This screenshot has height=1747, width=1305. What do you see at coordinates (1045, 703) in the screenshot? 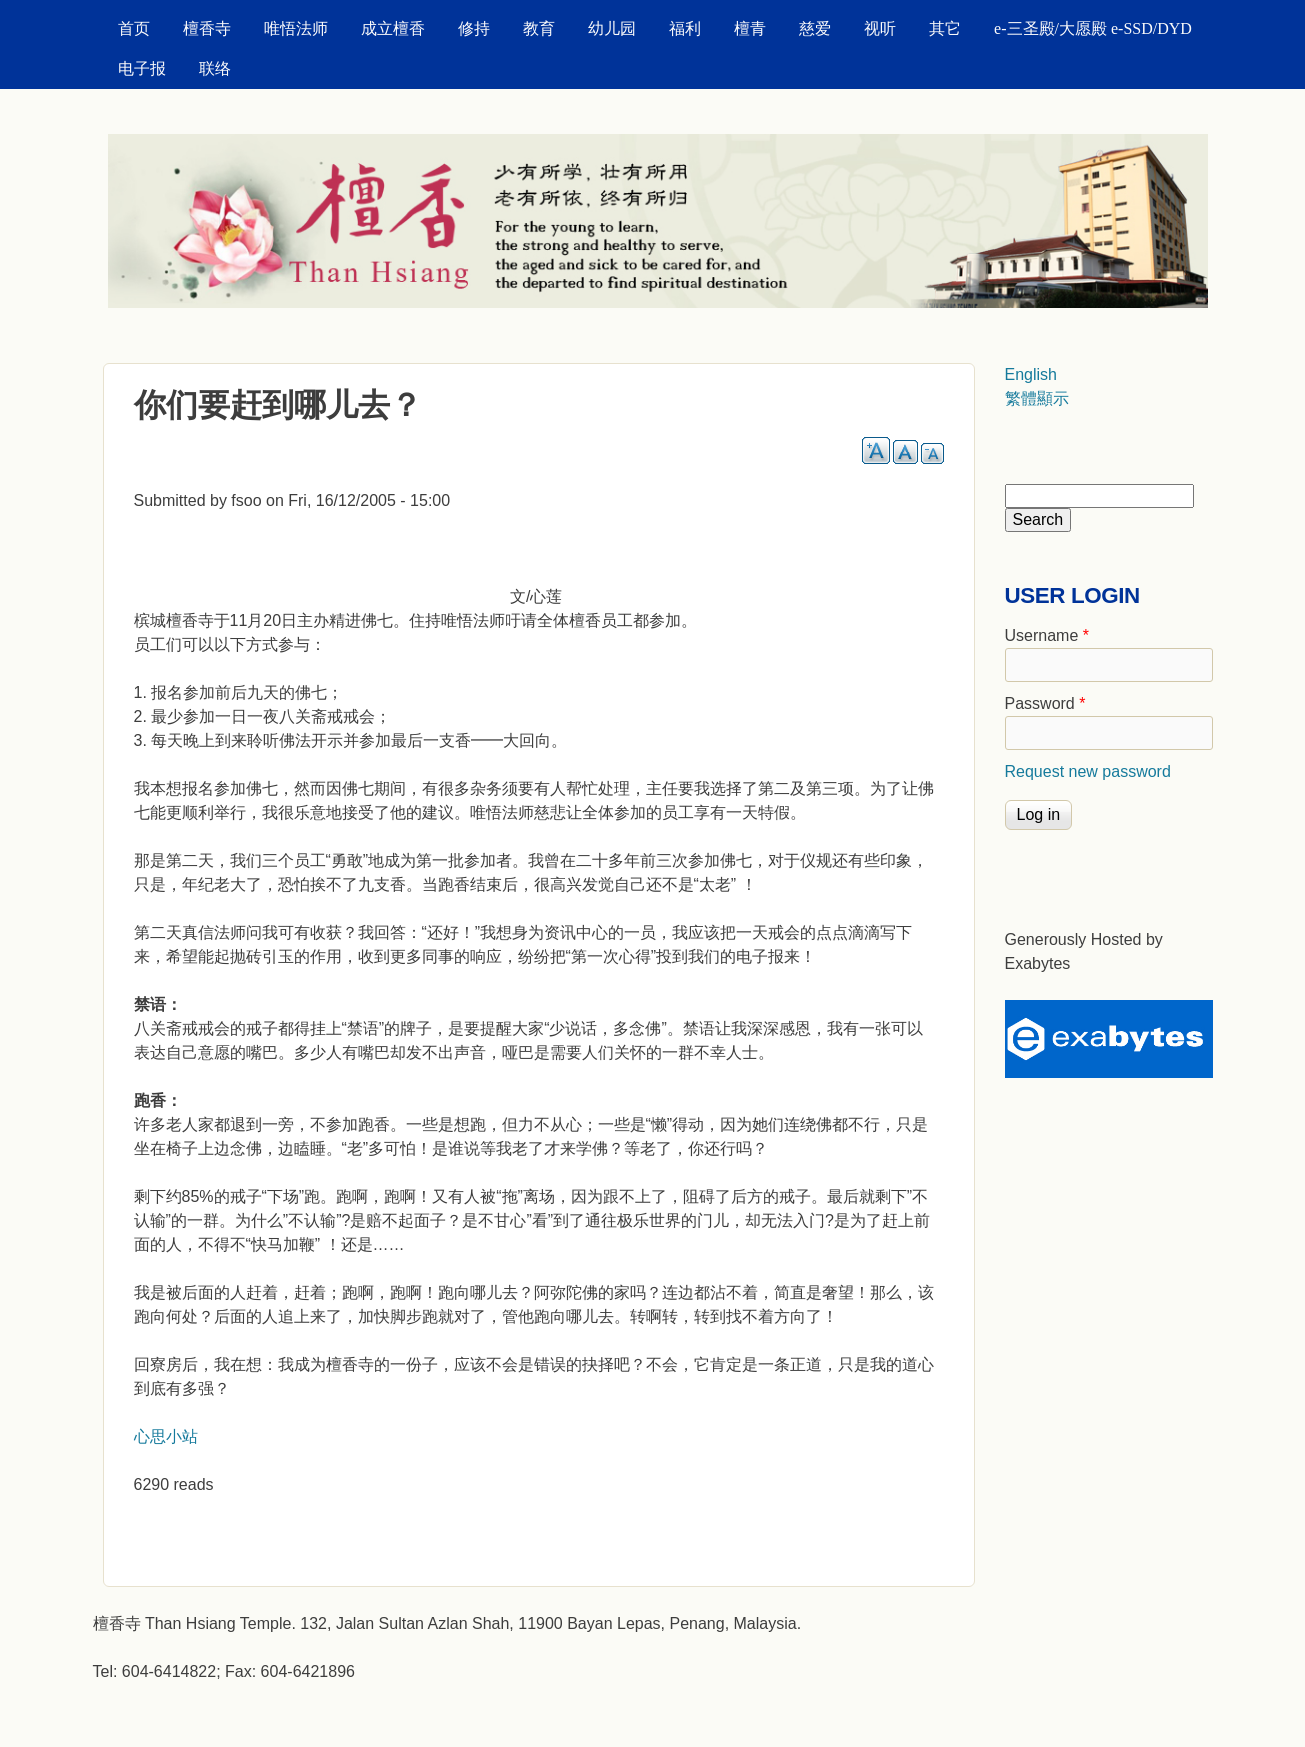
I see `Password` at bounding box center [1045, 703].